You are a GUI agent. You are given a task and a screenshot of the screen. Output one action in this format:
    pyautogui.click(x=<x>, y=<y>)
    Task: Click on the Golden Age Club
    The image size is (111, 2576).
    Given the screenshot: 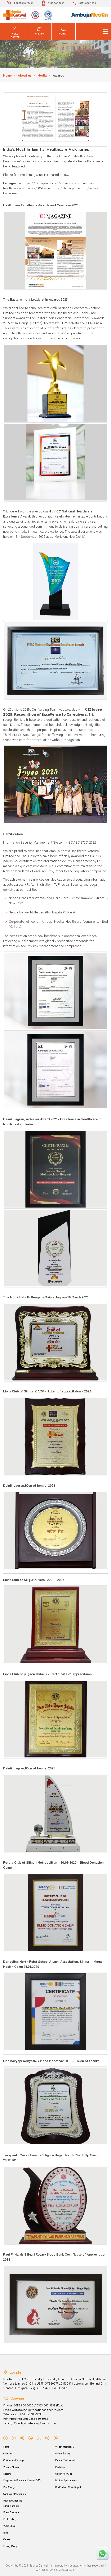 What is the action you would take?
    pyautogui.click(x=63, y=2473)
    